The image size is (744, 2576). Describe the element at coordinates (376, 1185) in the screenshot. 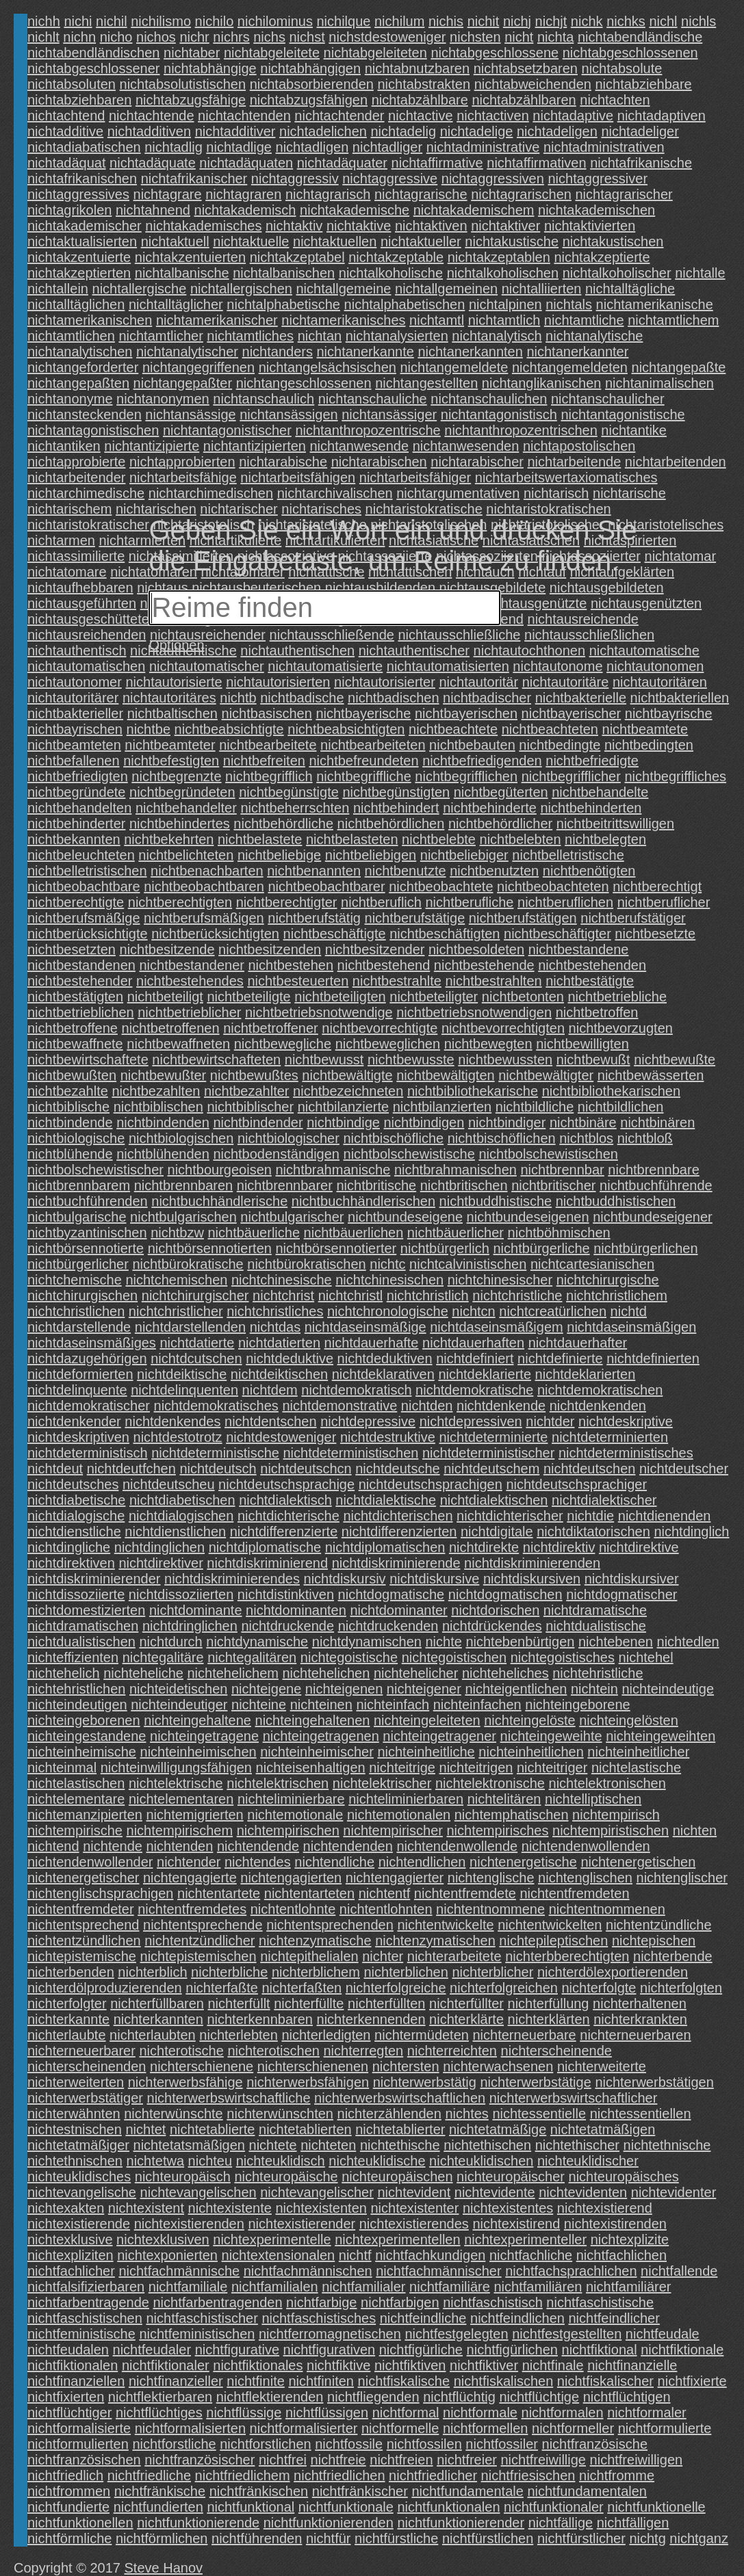

I see `nichtbritische` at that location.